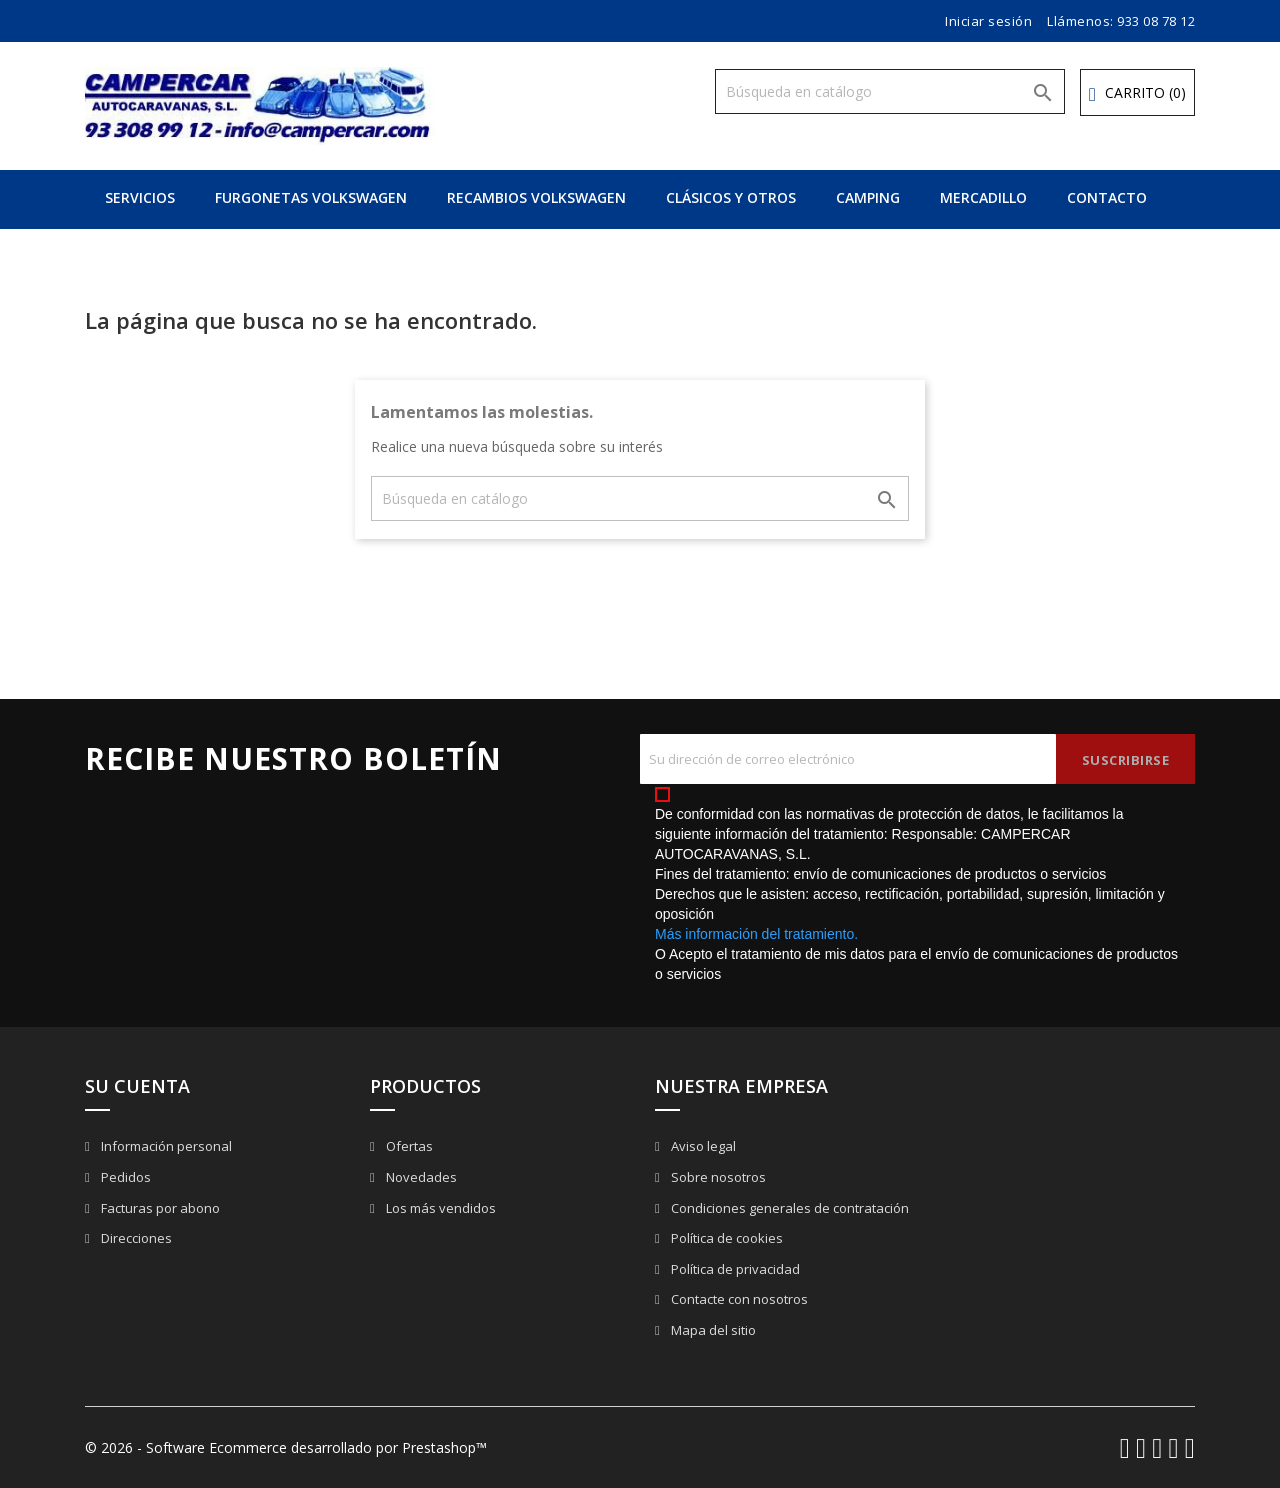  What do you see at coordinates (1156, 21) in the screenshot?
I see `933 08 78 12` at bounding box center [1156, 21].